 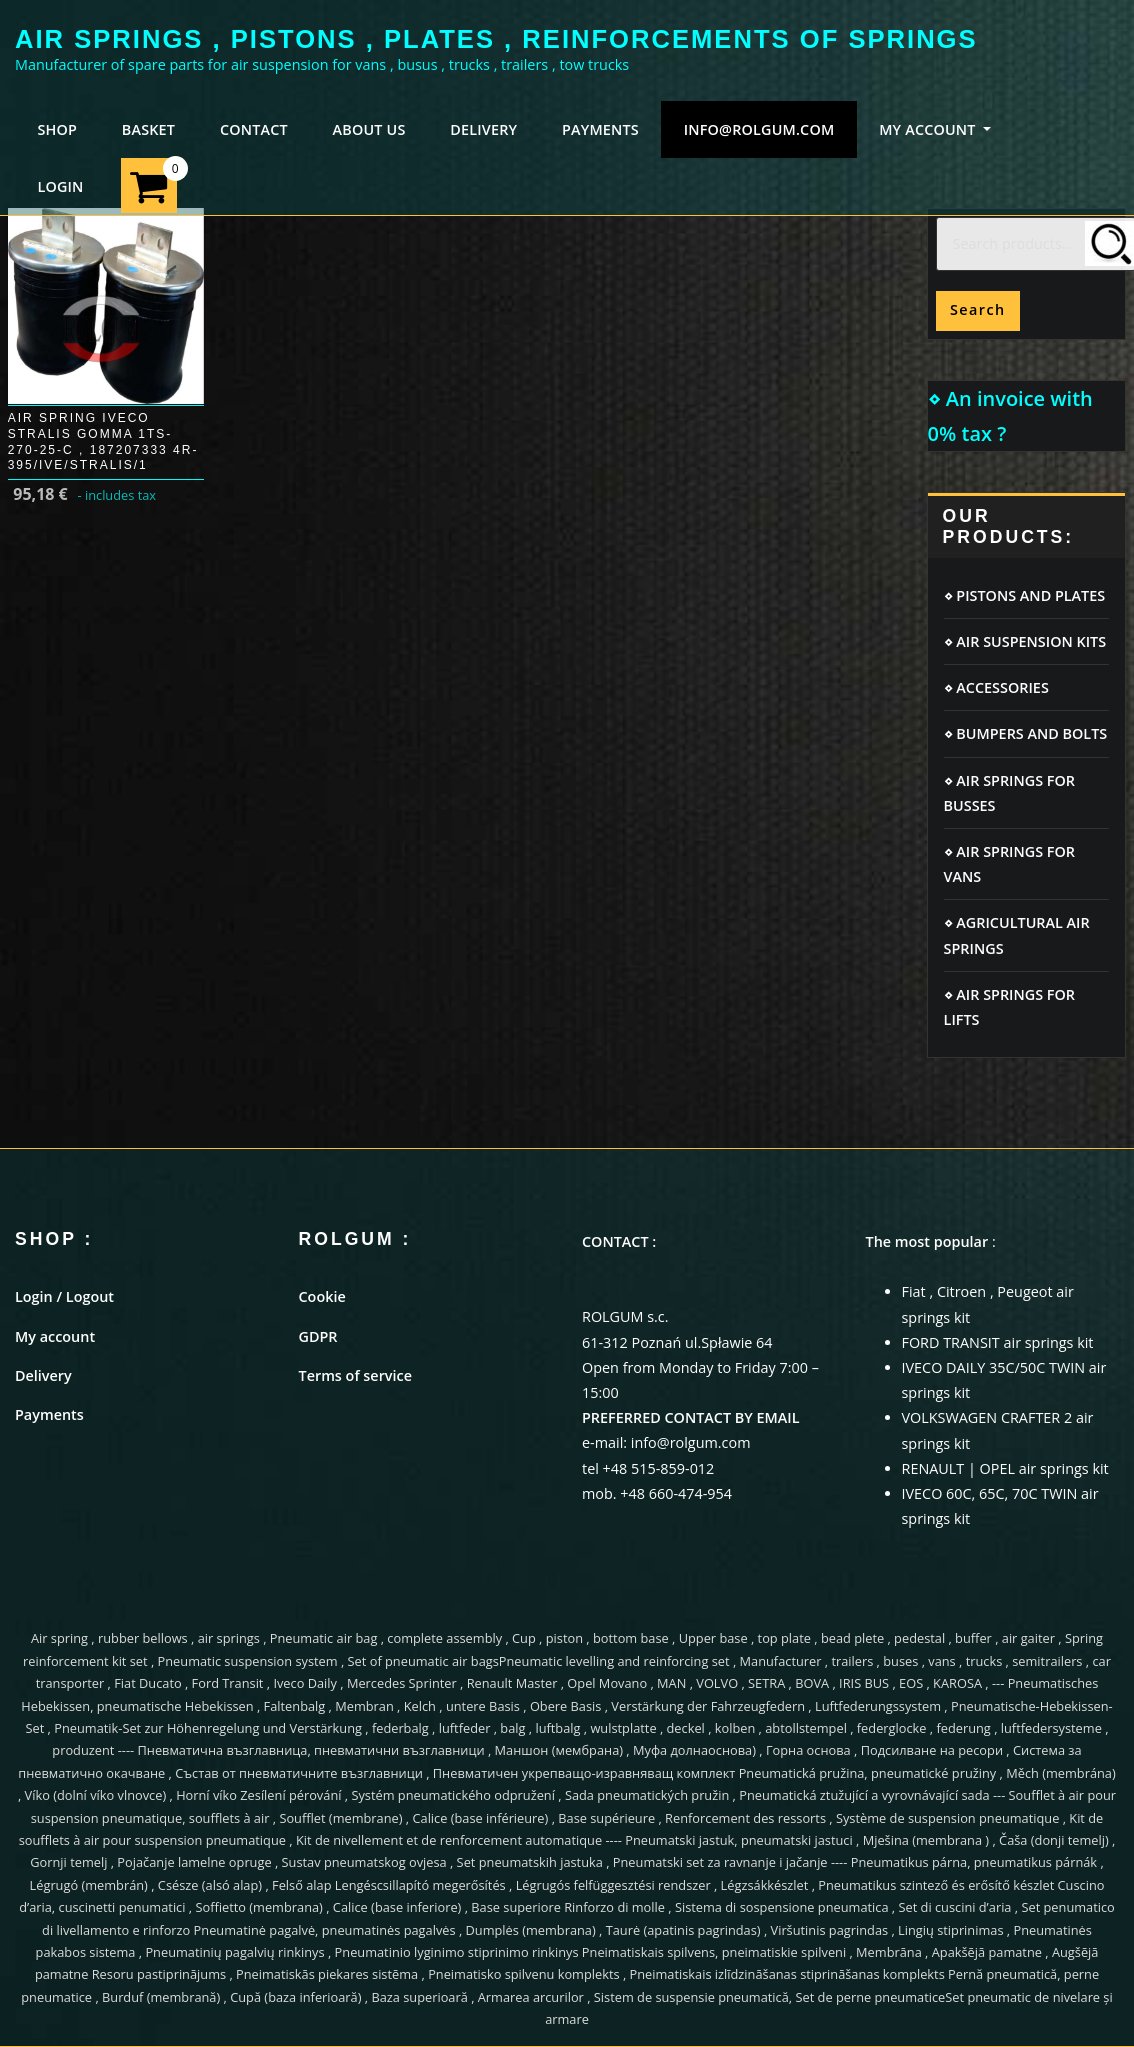 What do you see at coordinates (1005, 1468) in the screenshot?
I see `RENAULT | OPEL air springs kit` at bounding box center [1005, 1468].